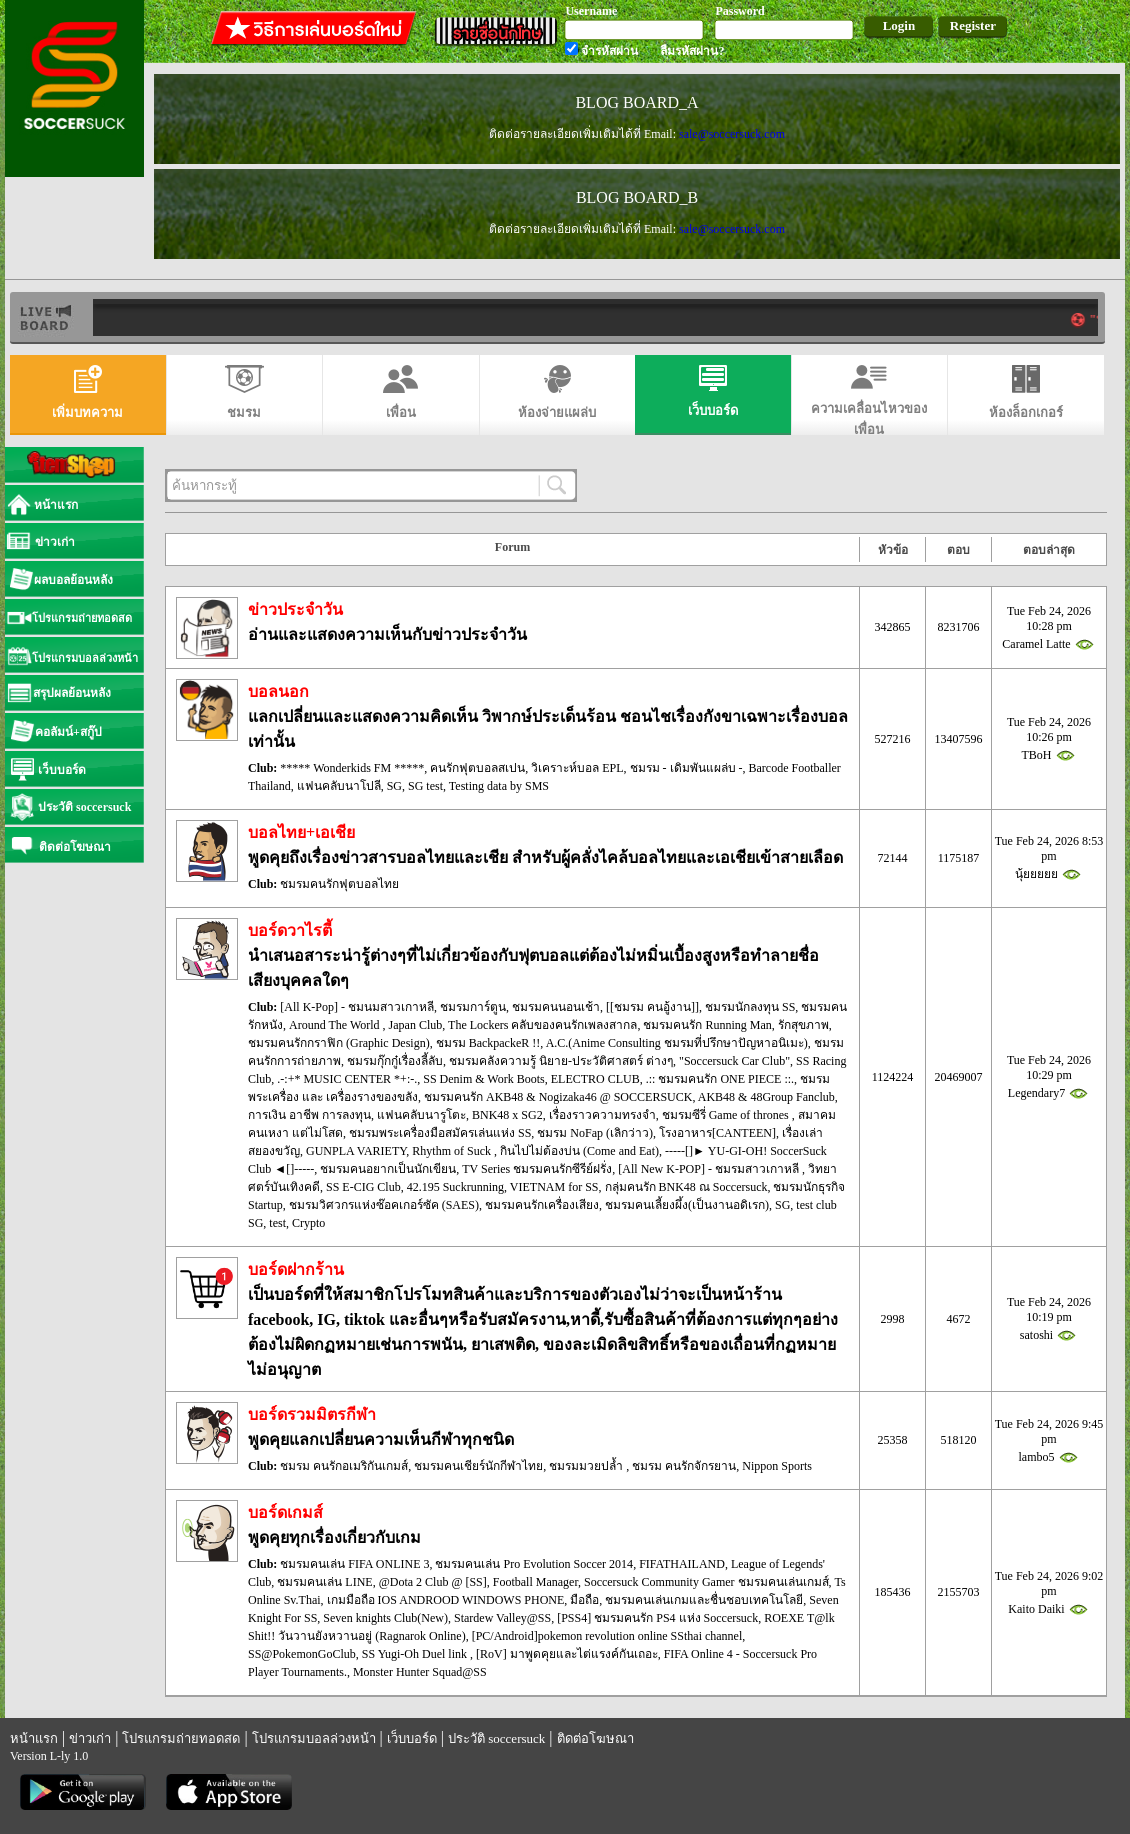  I want to click on ***** Wonderkids FM *****, so click(352, 768).